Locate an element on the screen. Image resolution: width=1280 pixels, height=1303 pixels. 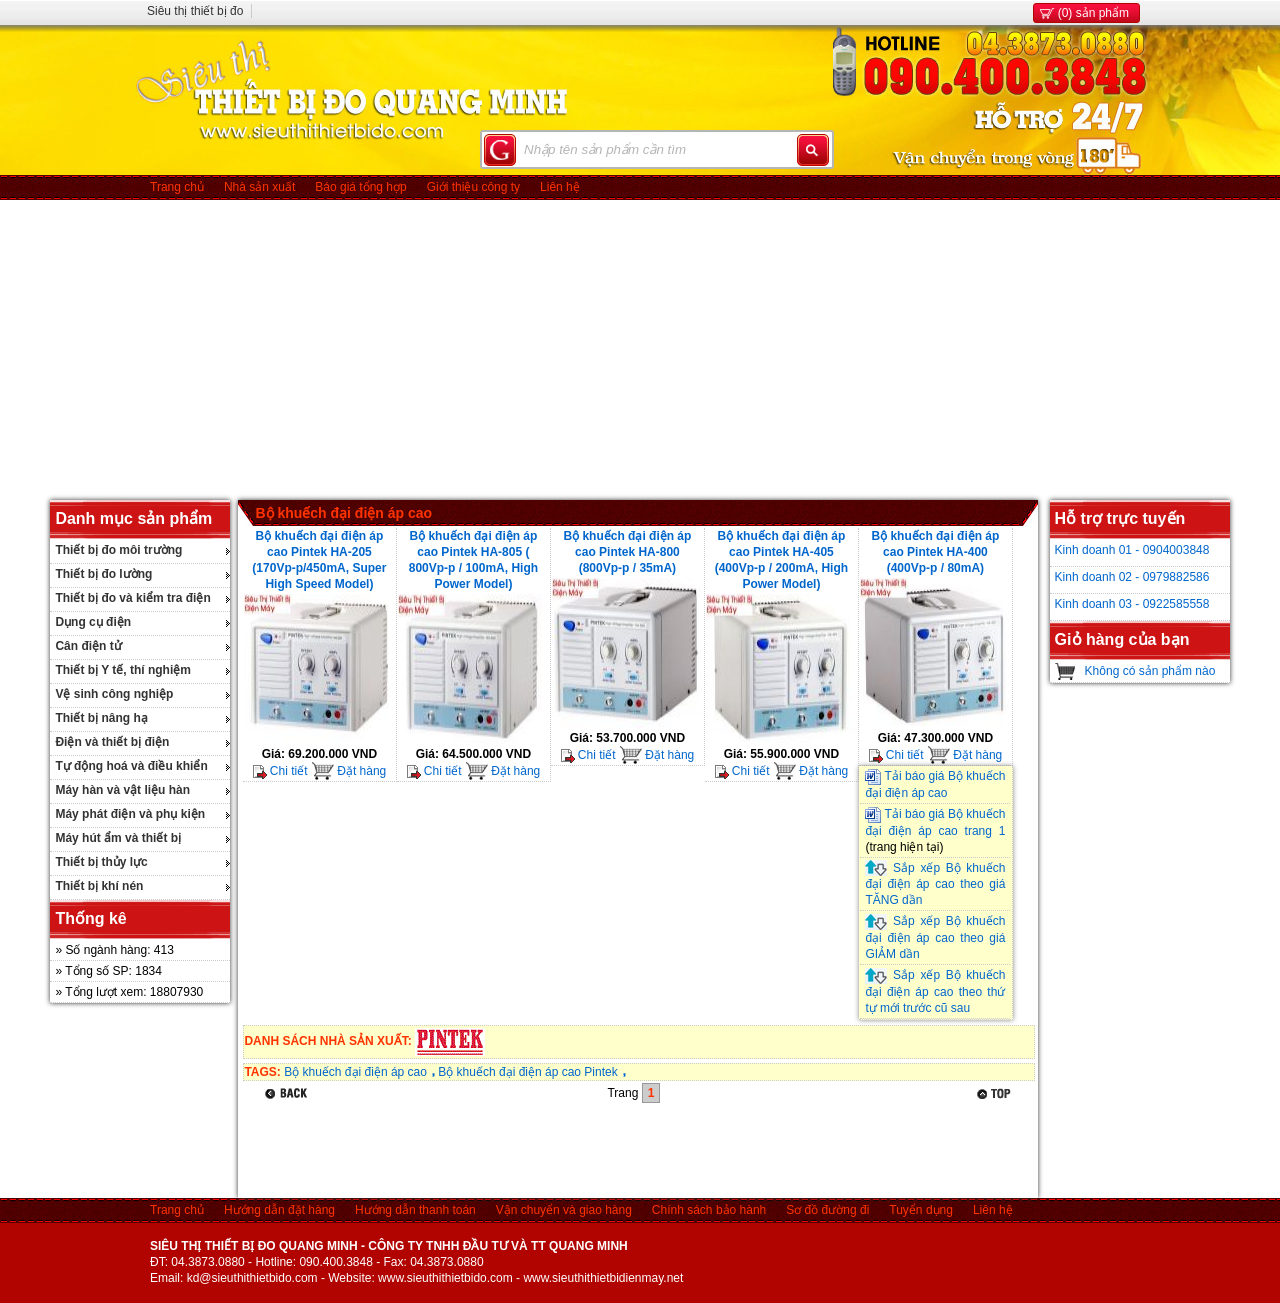
Không có sản phẩm nào is located at coordinates (1150, 671).